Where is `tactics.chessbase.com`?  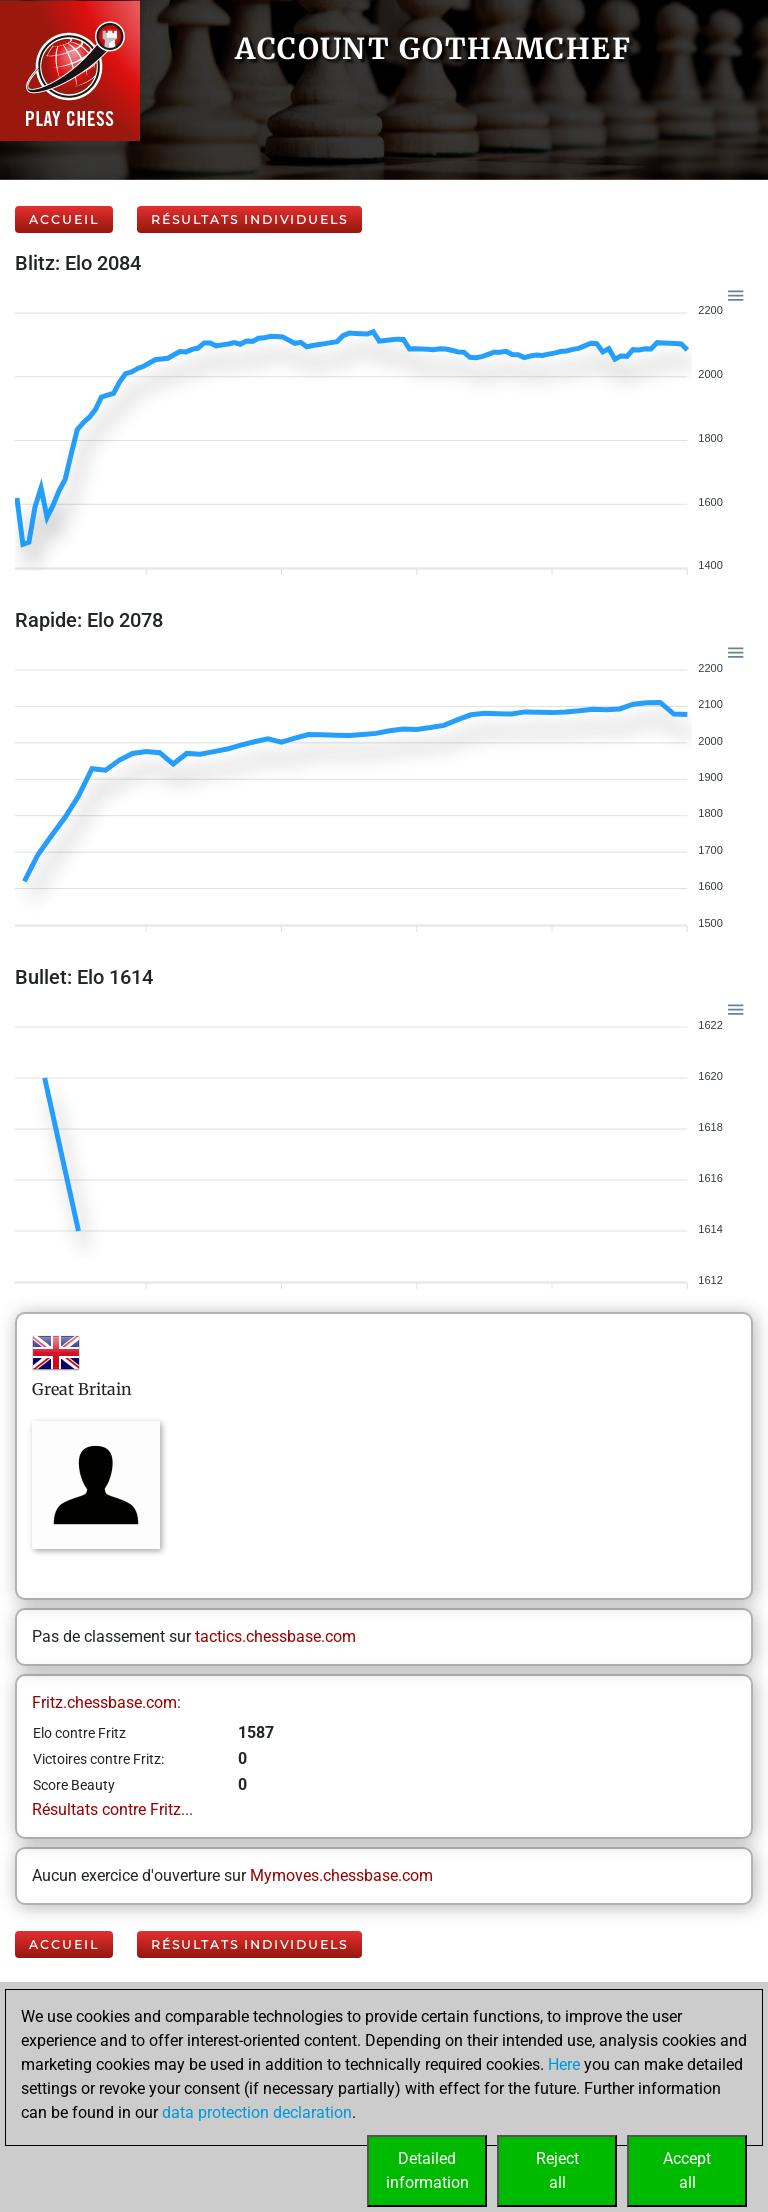 tactics.chessbase.com is located at coordinates (275, 1636).